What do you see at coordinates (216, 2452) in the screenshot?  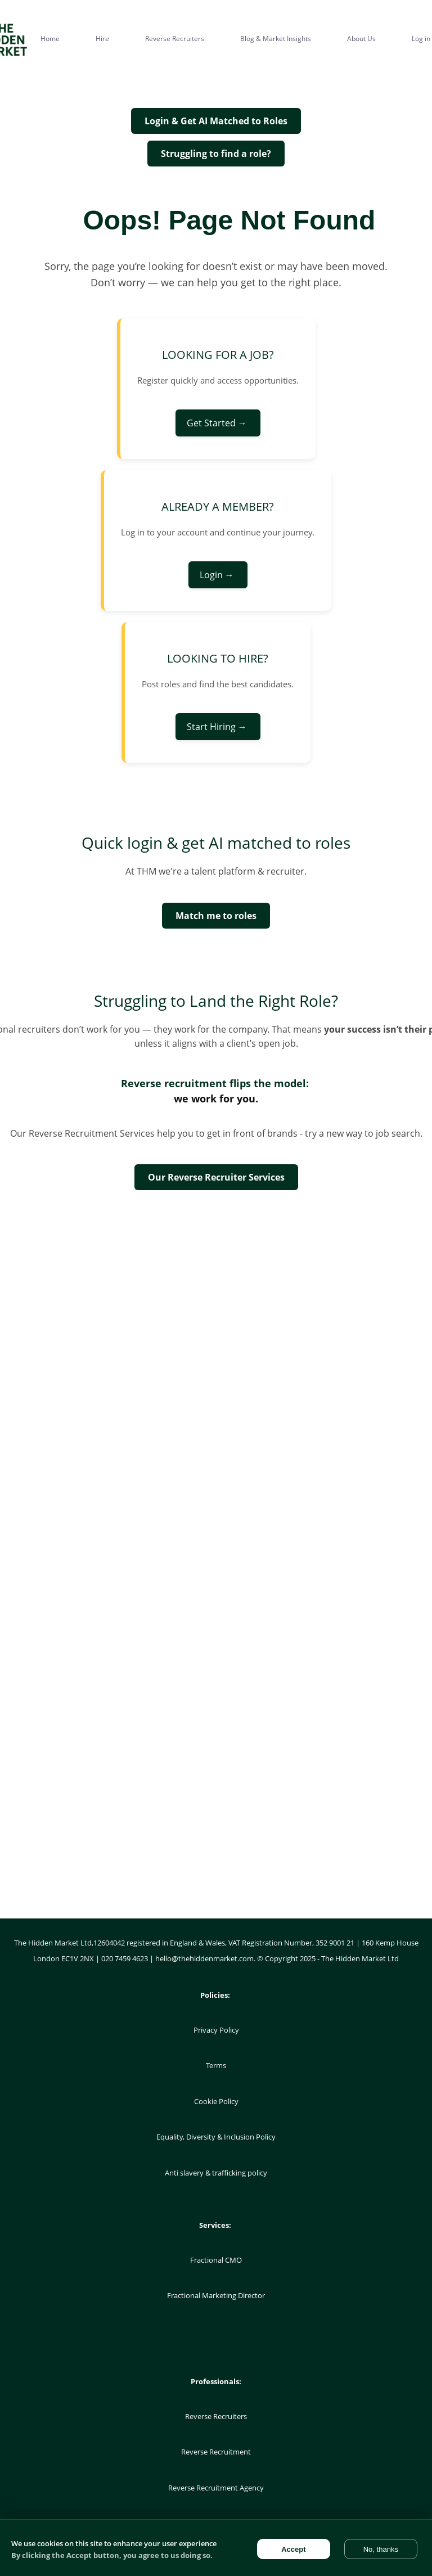 I see `Reverse Recruitment` at bounding box center [216, 2452].